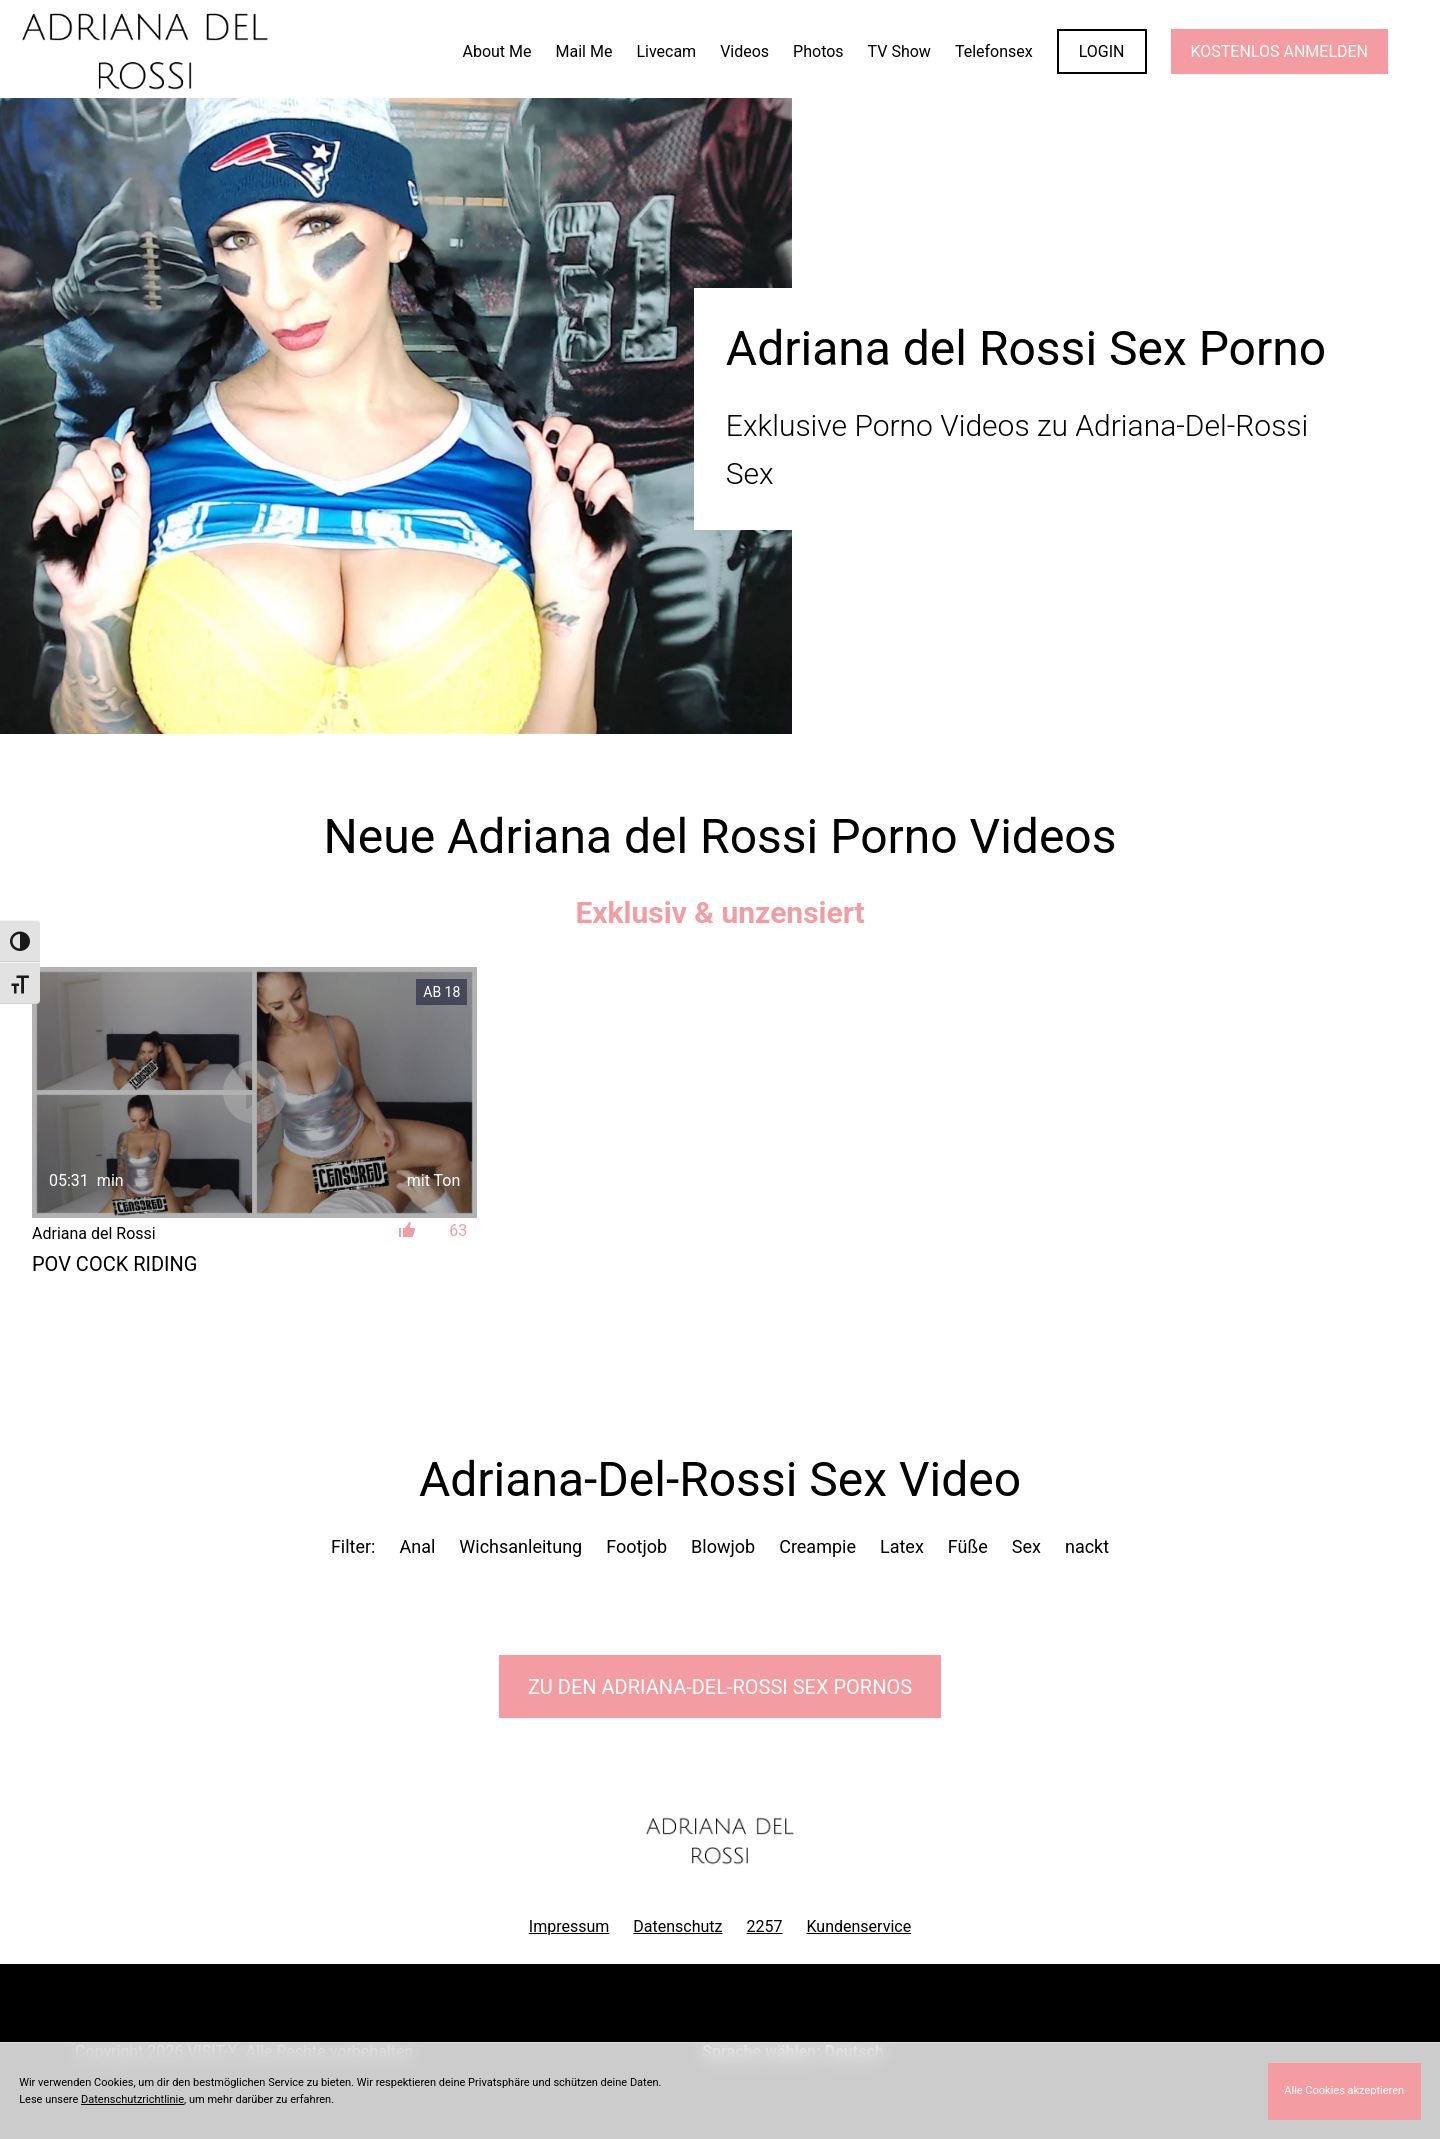 This screenshot has height=2139, width=1440. Describe the element at coordinates (132, 2099) in the screenshot. I see `Datenschutzrichtlinie` at that location.